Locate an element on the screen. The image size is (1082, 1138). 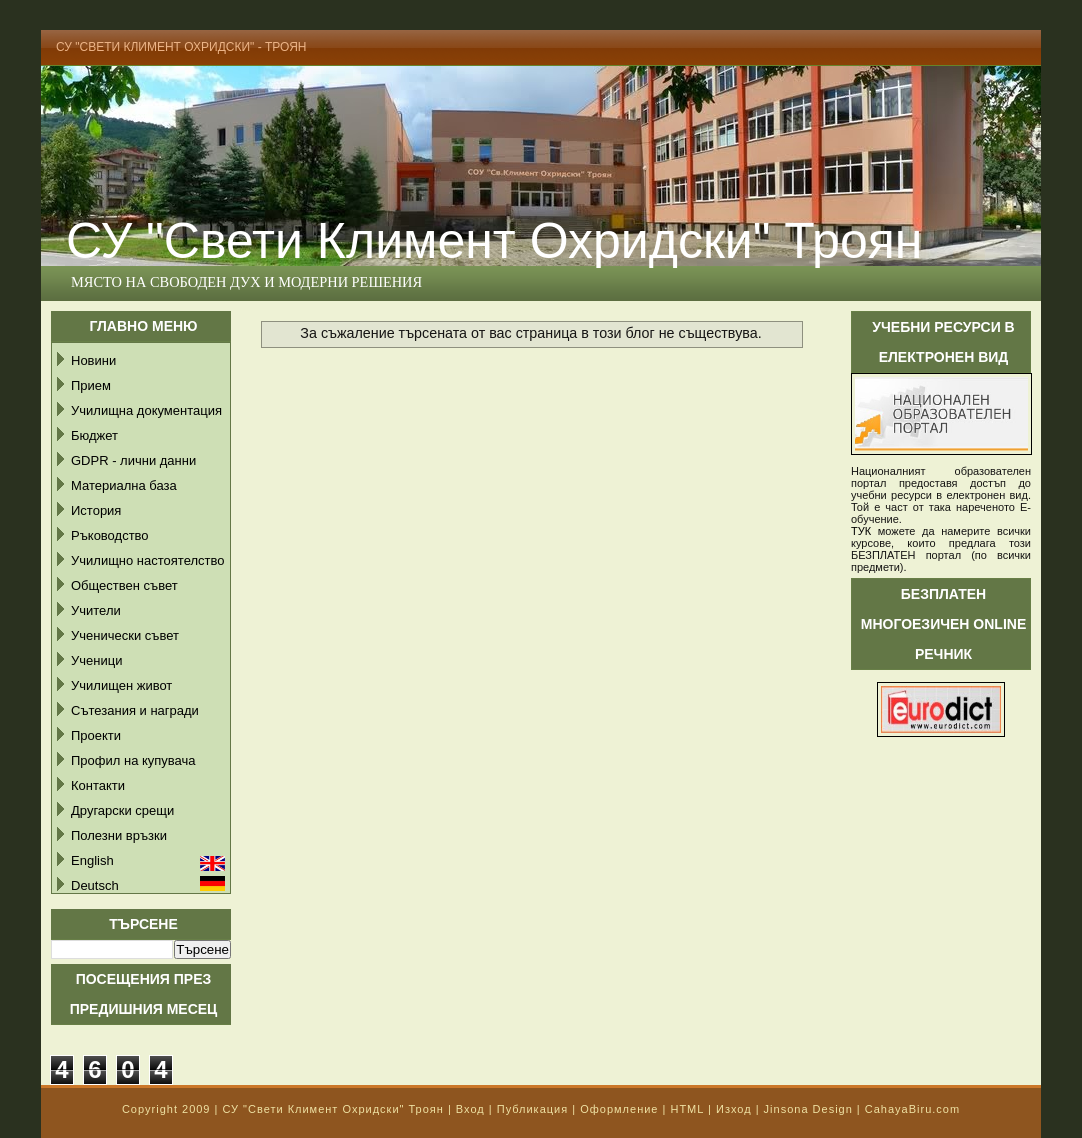
ТУК is located at coordinates (861, 531).